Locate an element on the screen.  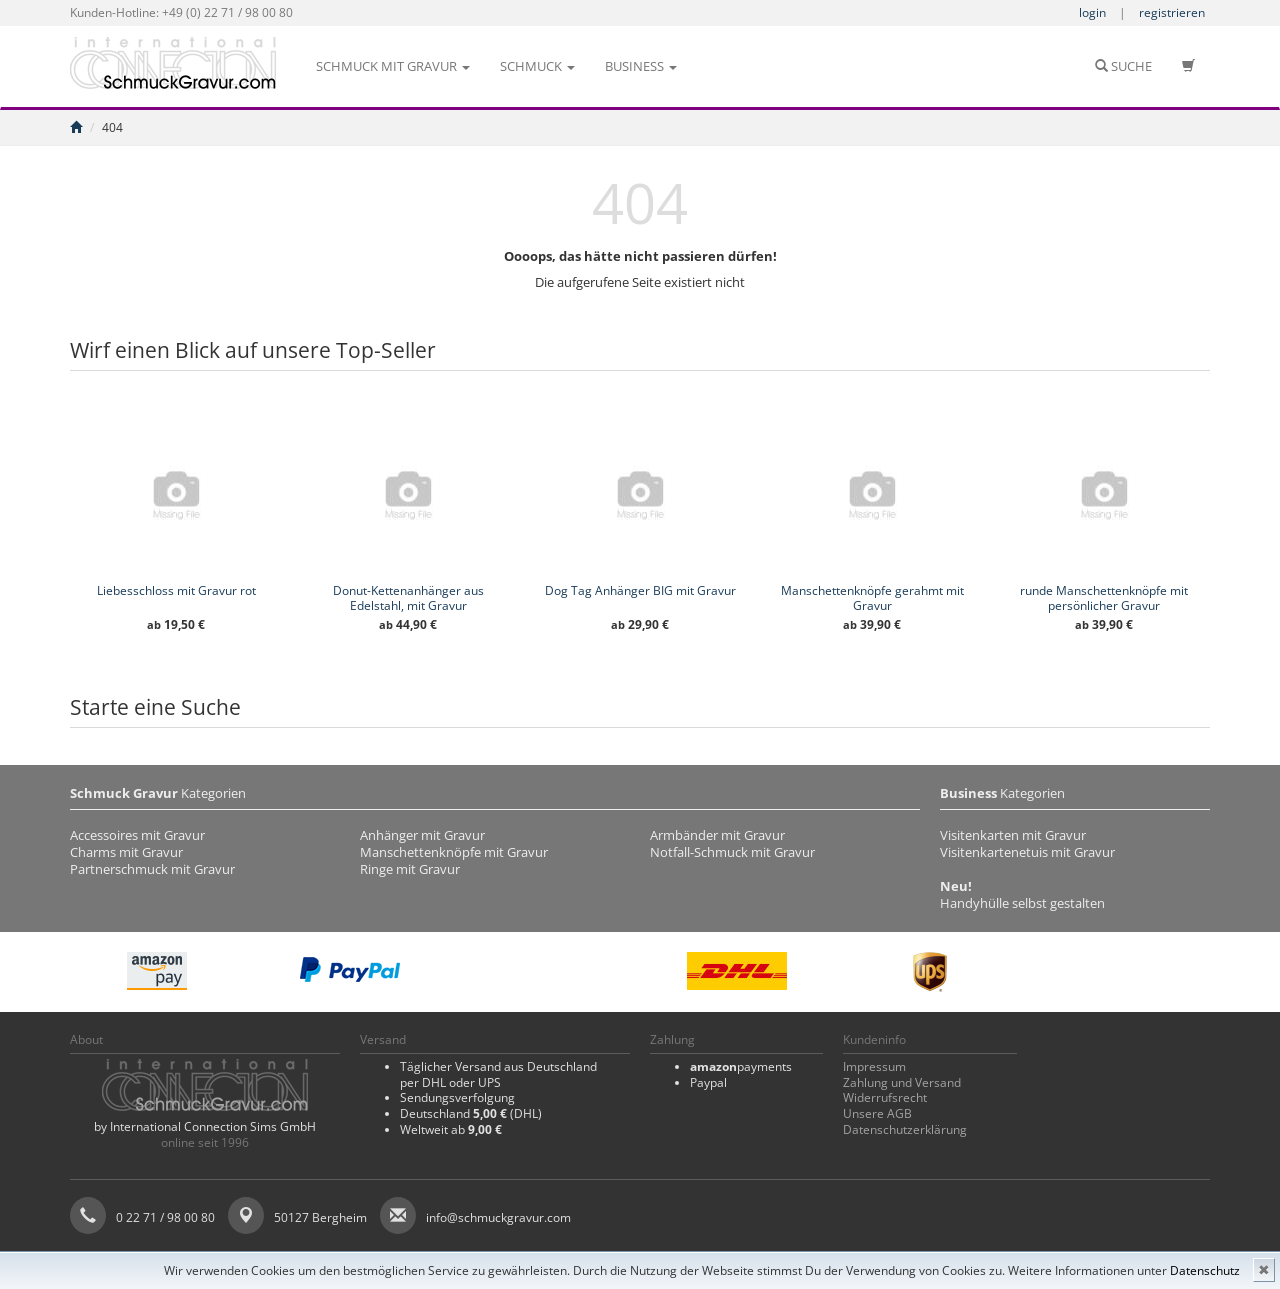
Schmuck [button] is located at coordinates (537, 66).